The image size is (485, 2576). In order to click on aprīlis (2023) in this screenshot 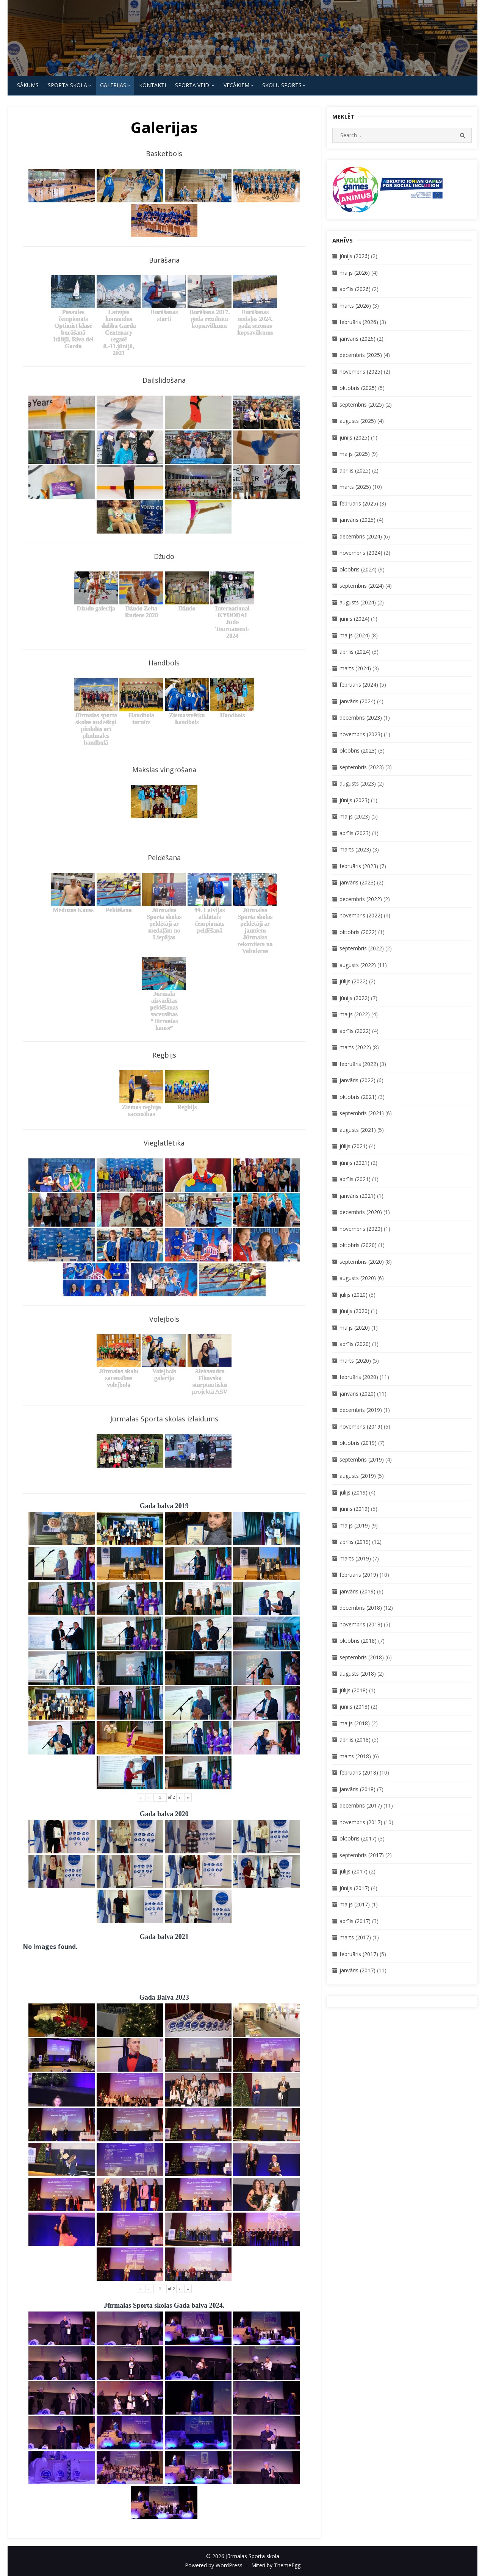, I will do `click(355, 833)`.